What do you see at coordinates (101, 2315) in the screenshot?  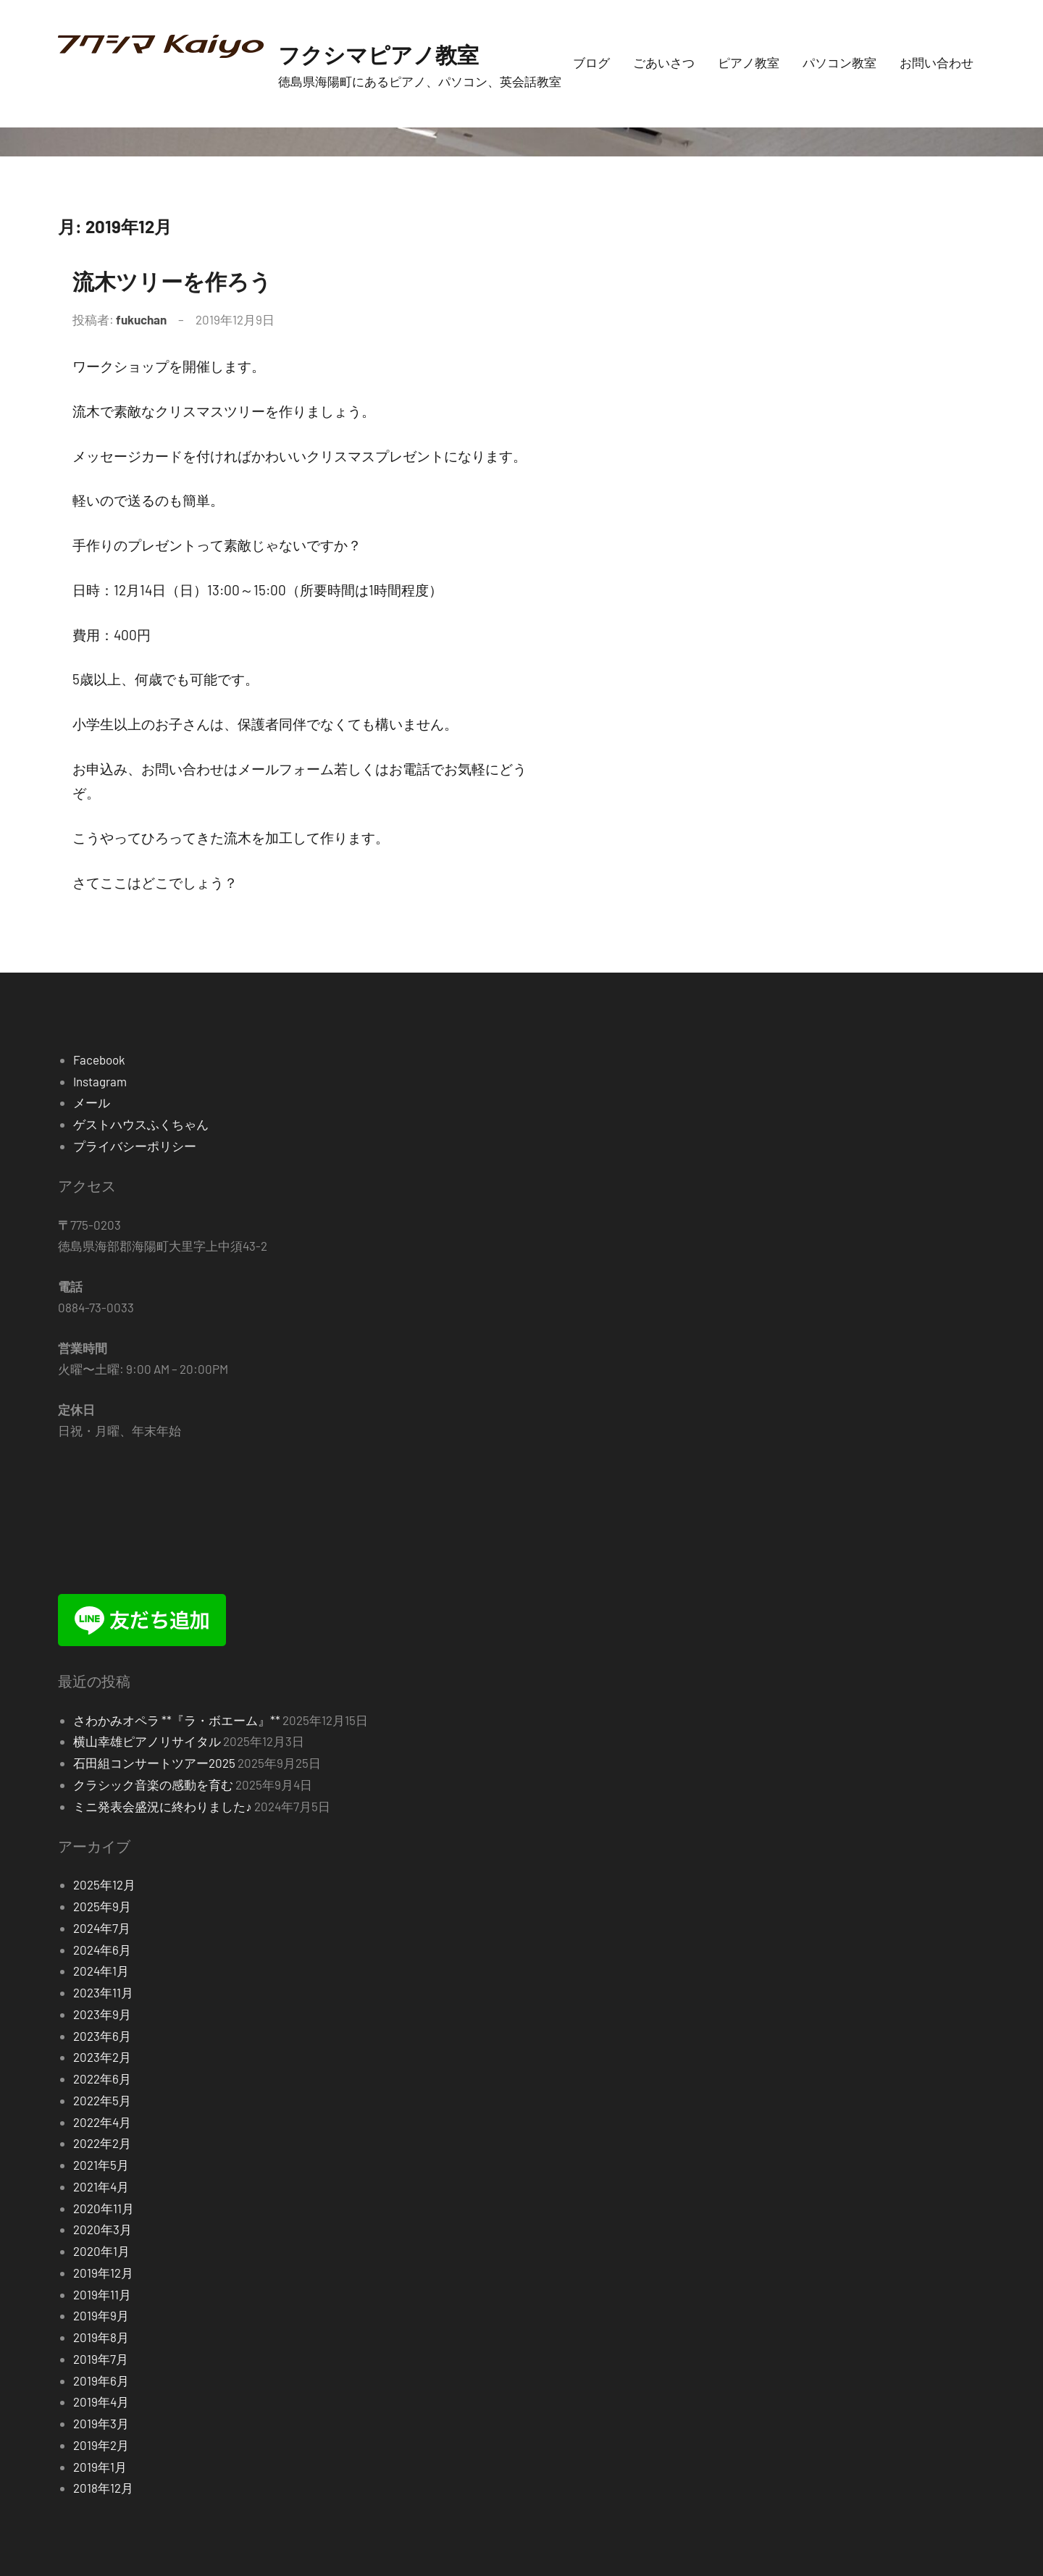 I see `2019年9月` at bounding box center [101, 2315].